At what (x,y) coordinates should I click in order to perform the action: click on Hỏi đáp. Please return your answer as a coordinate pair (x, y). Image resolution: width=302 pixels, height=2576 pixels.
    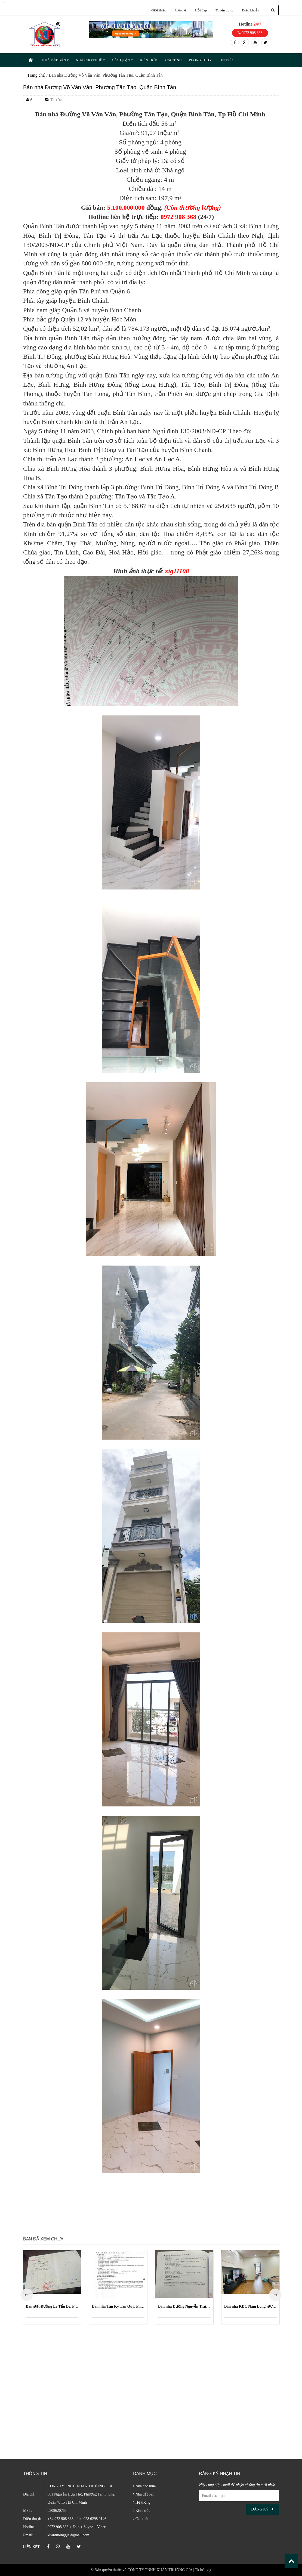
    Looking at the image, I should click on (201, 10).